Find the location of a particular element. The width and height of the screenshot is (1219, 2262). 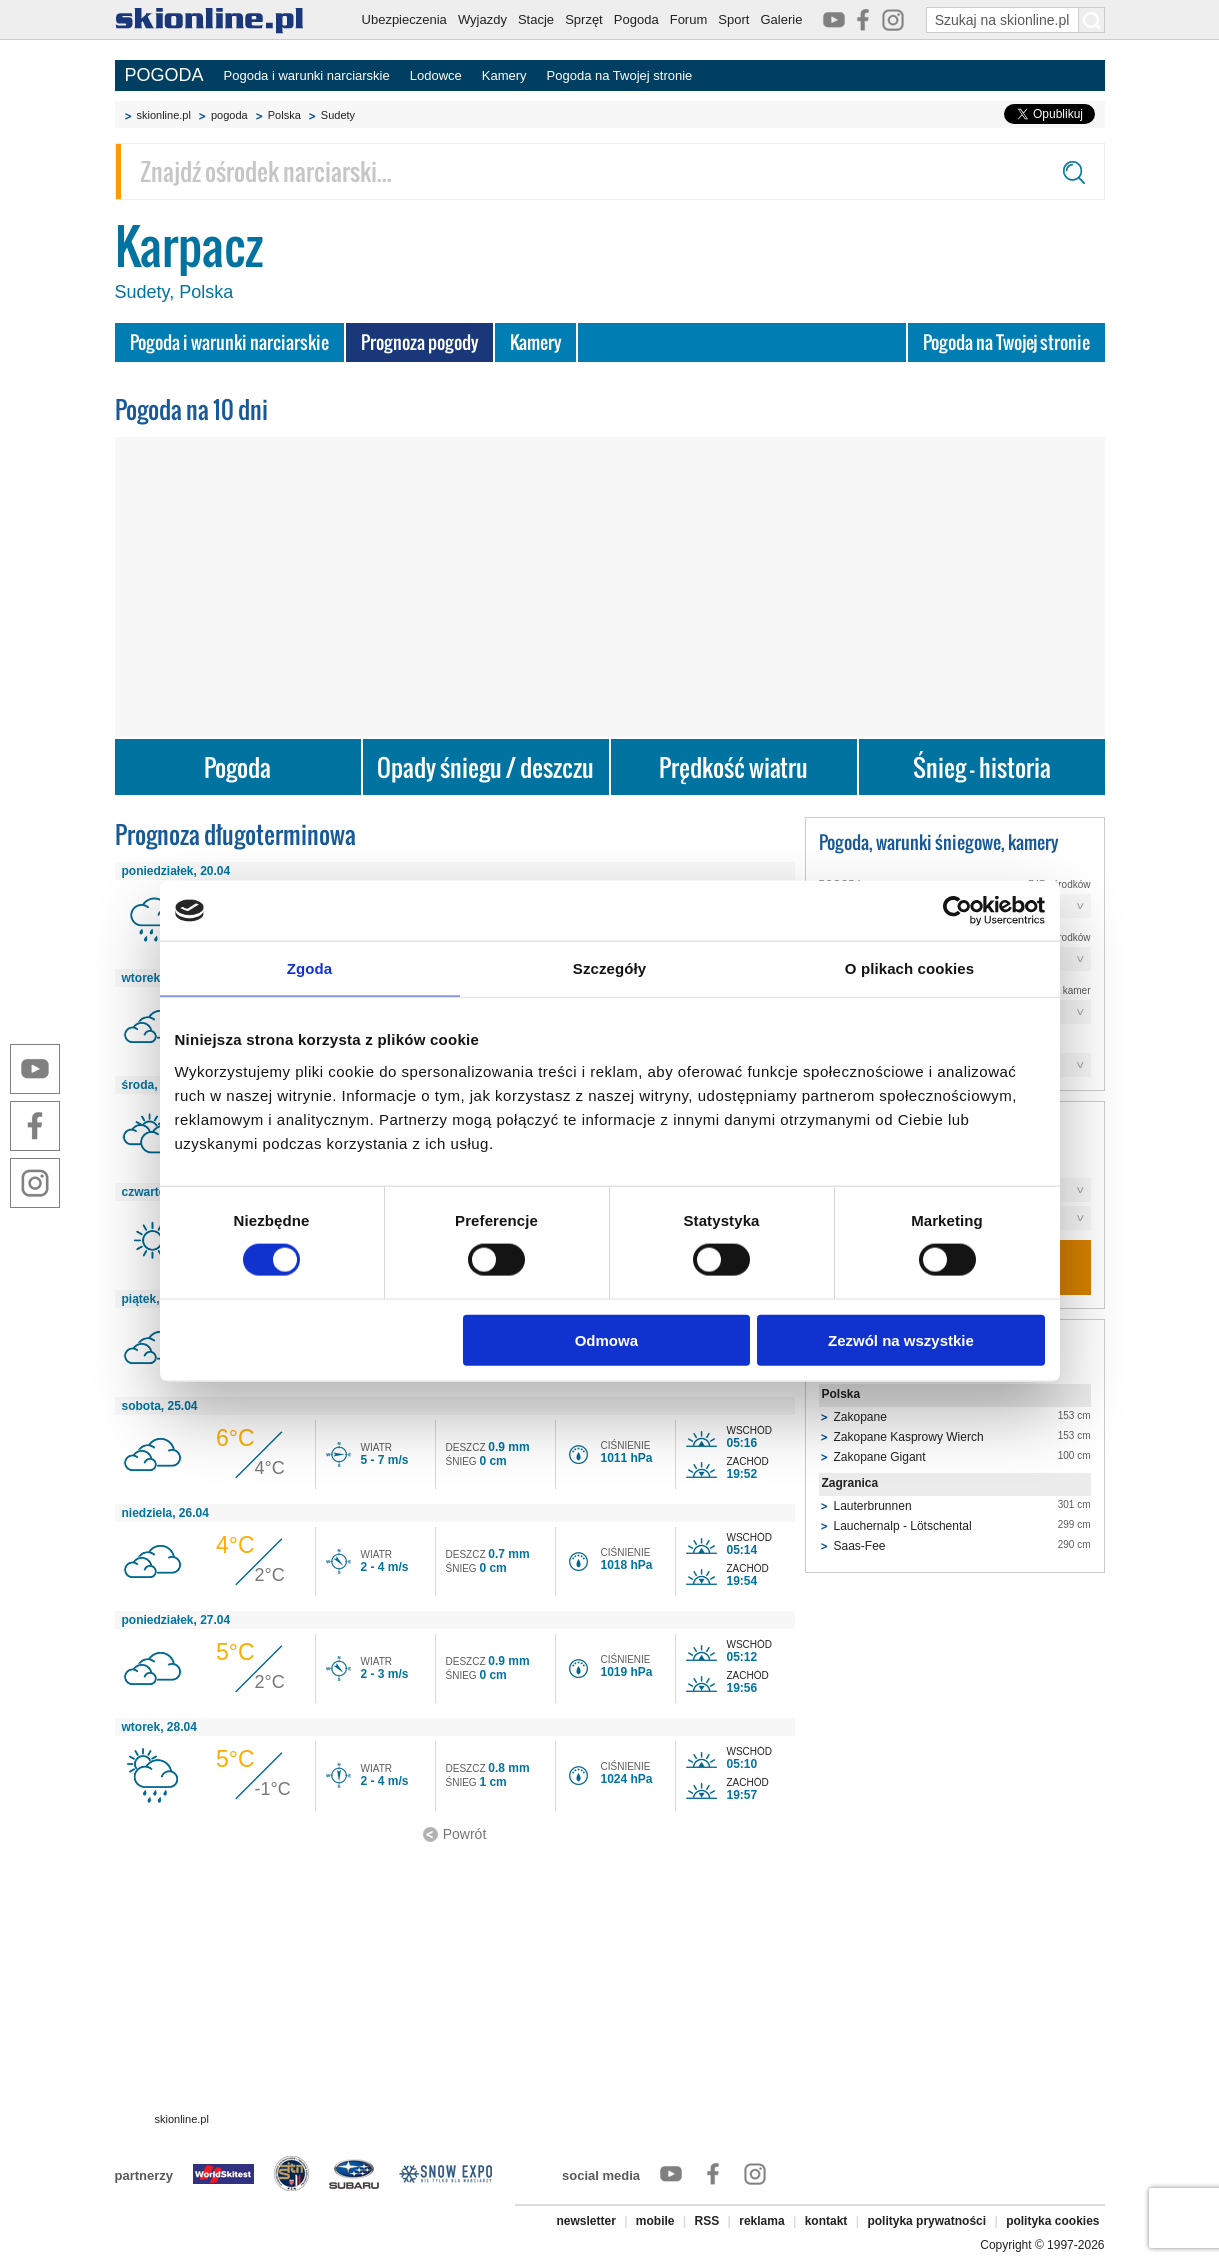

Sudety is located at coordinates (338, 115).